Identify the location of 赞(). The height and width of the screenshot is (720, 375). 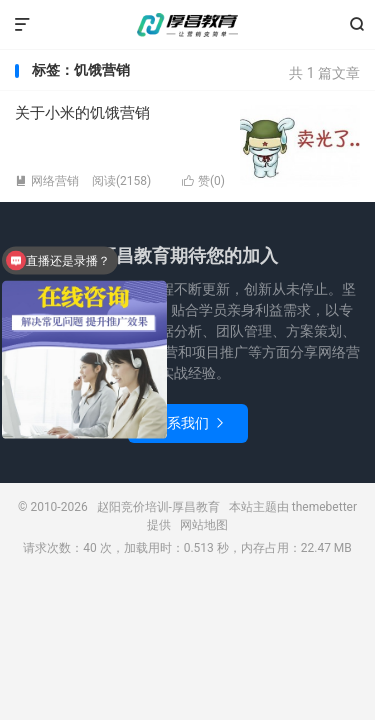
(203, 181).